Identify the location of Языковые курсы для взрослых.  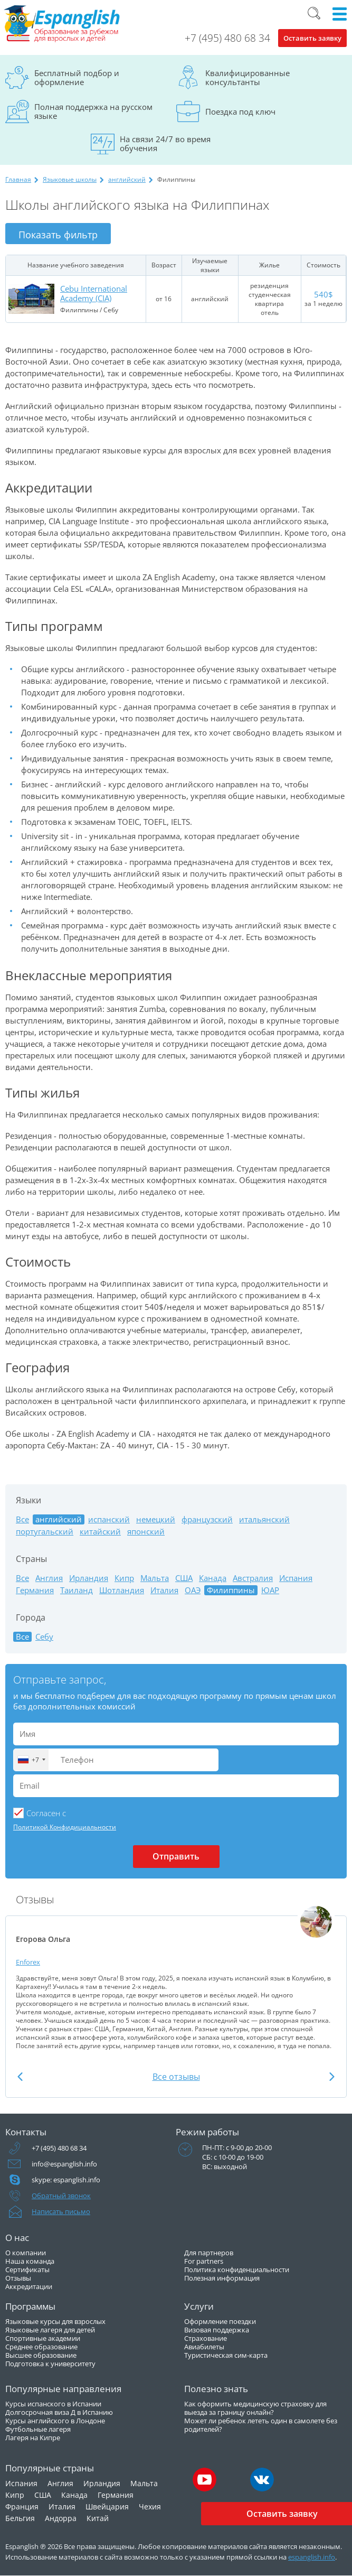
(55, 2321).